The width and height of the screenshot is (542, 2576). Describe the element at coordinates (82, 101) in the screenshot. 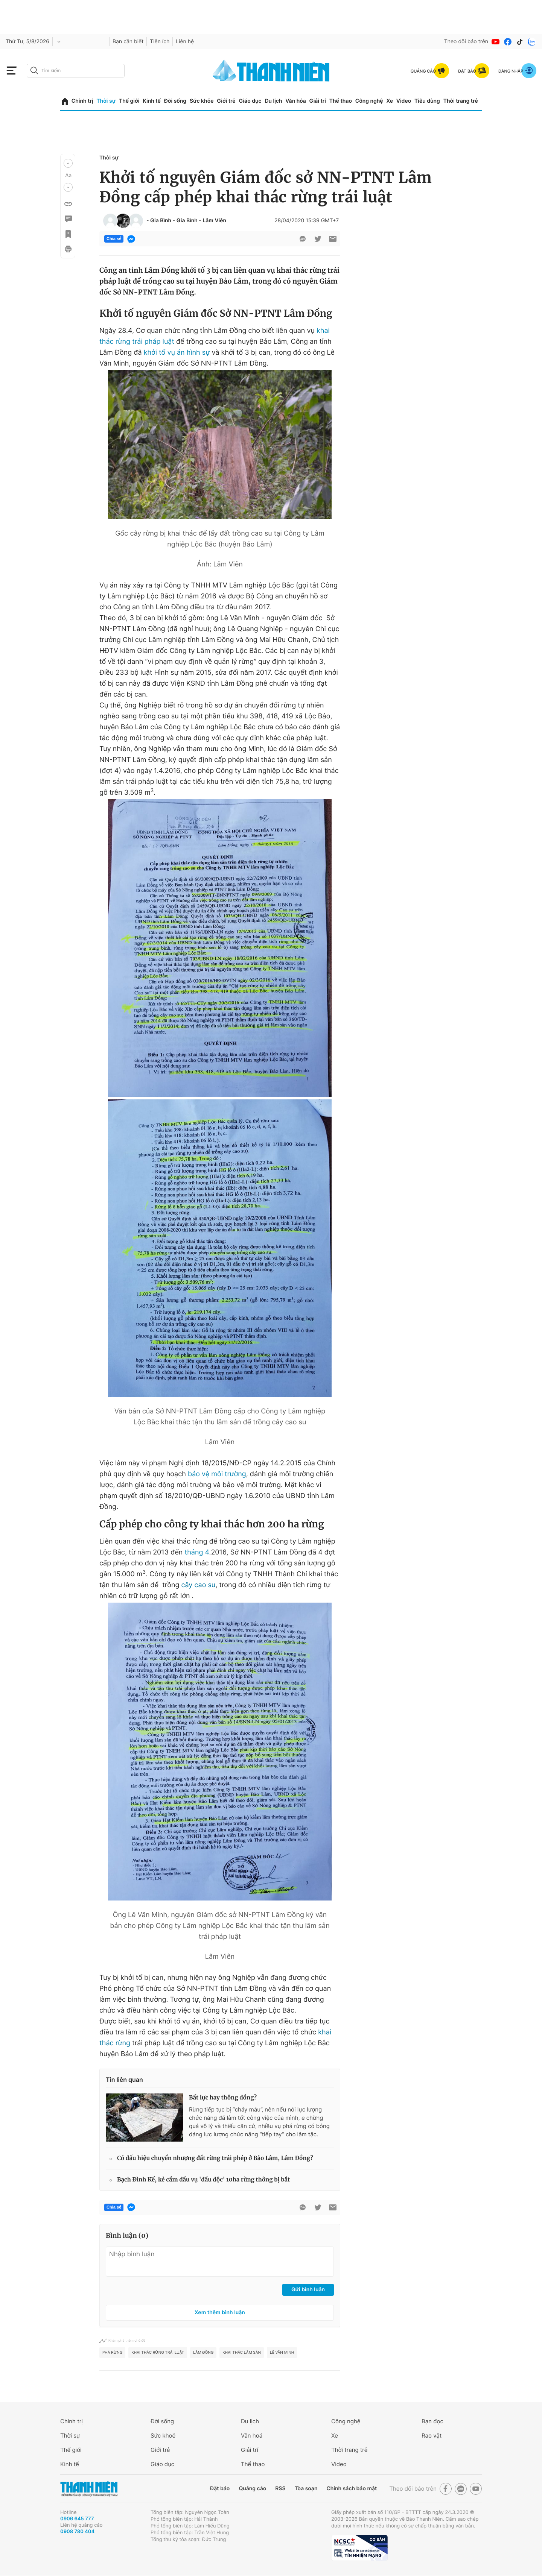

I see `Chính trị` at that location.